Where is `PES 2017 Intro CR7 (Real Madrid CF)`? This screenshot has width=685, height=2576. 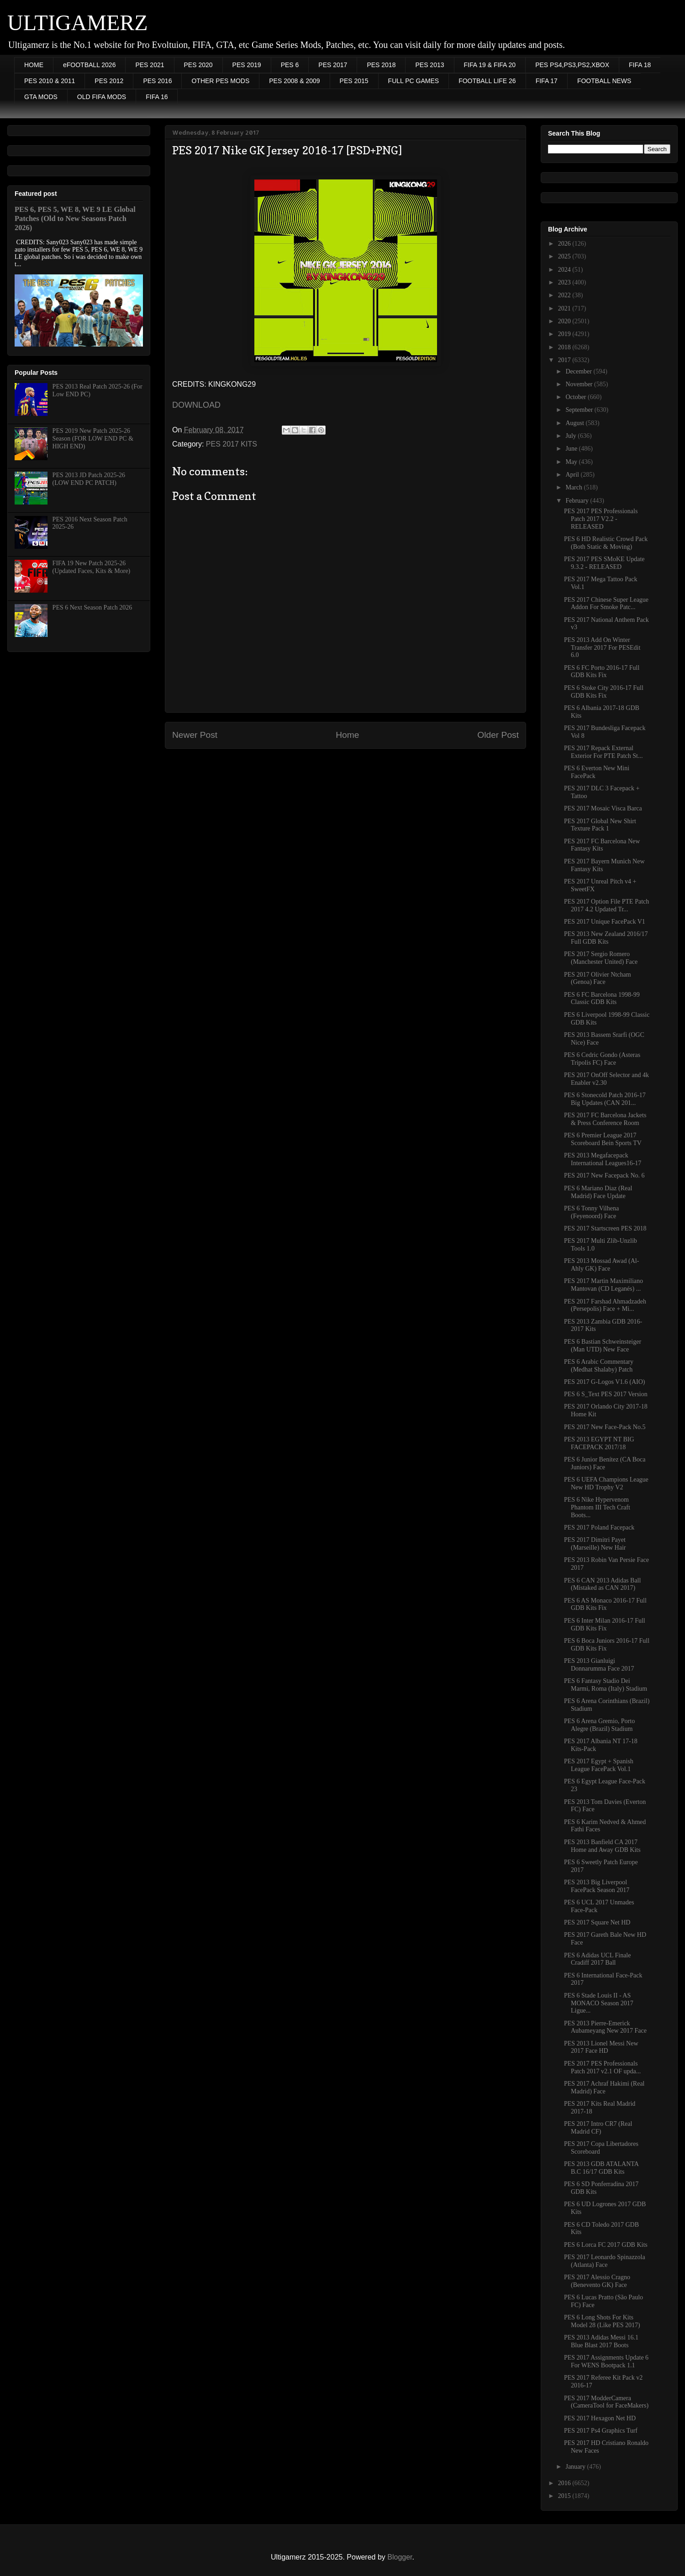
PES 2017 Intro CR7 (Real Madrid CF) is located at coordinates (598, 2127).